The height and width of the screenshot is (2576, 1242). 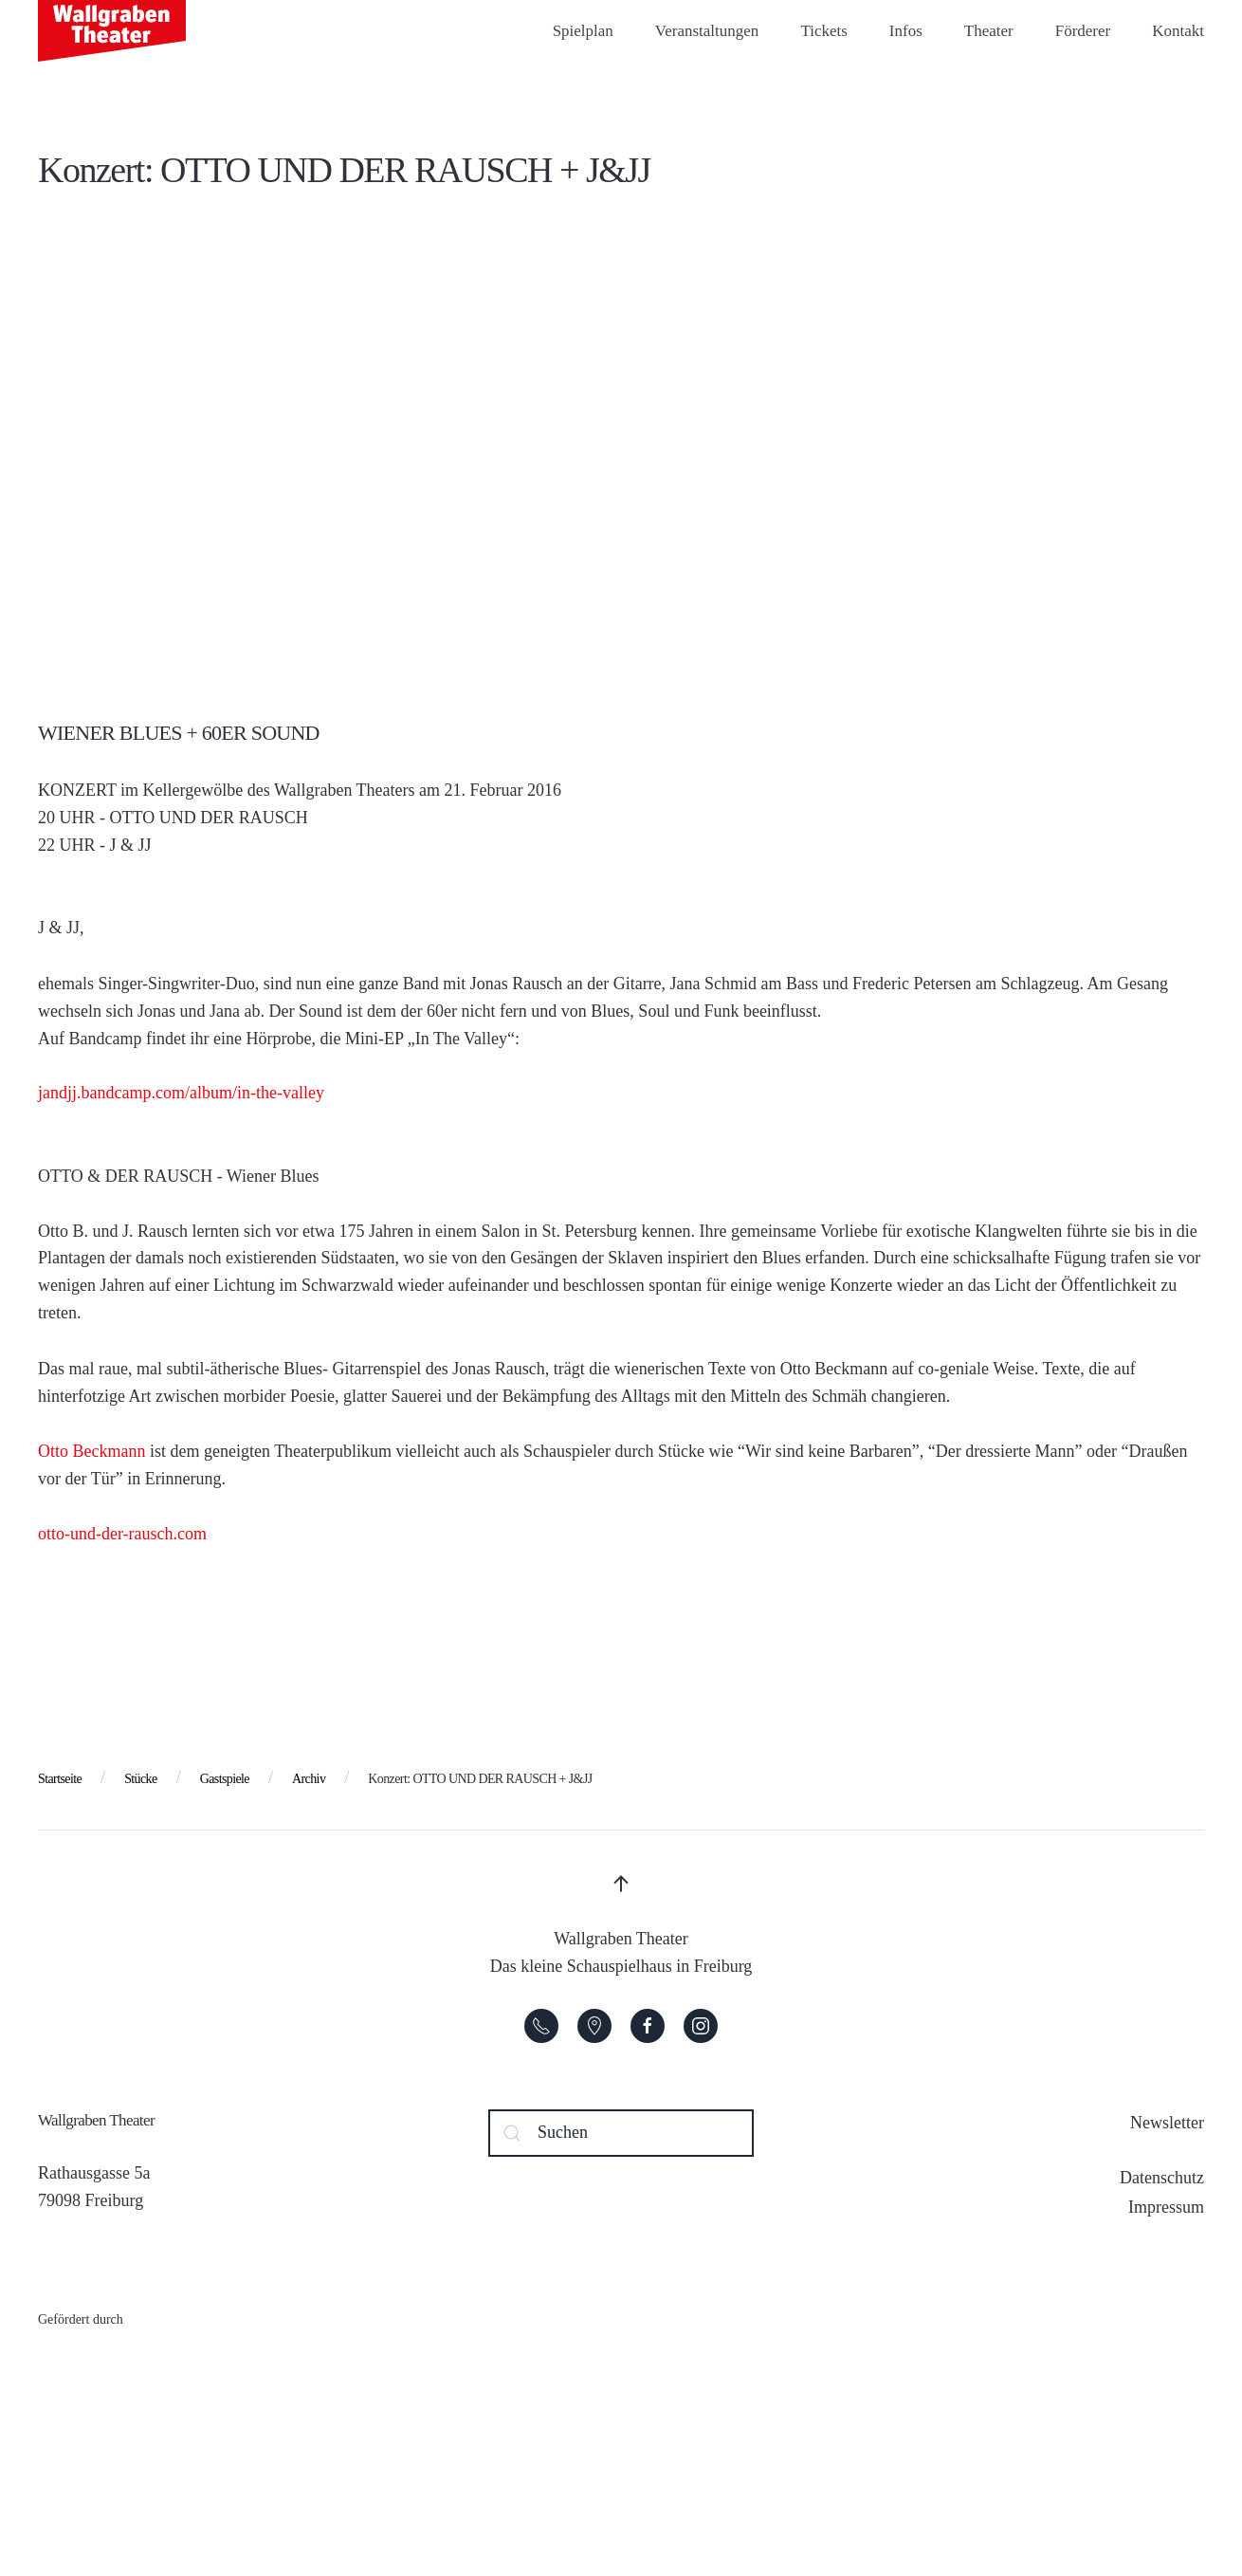 I want to click on Stücke, so click(x=140, y=1779).